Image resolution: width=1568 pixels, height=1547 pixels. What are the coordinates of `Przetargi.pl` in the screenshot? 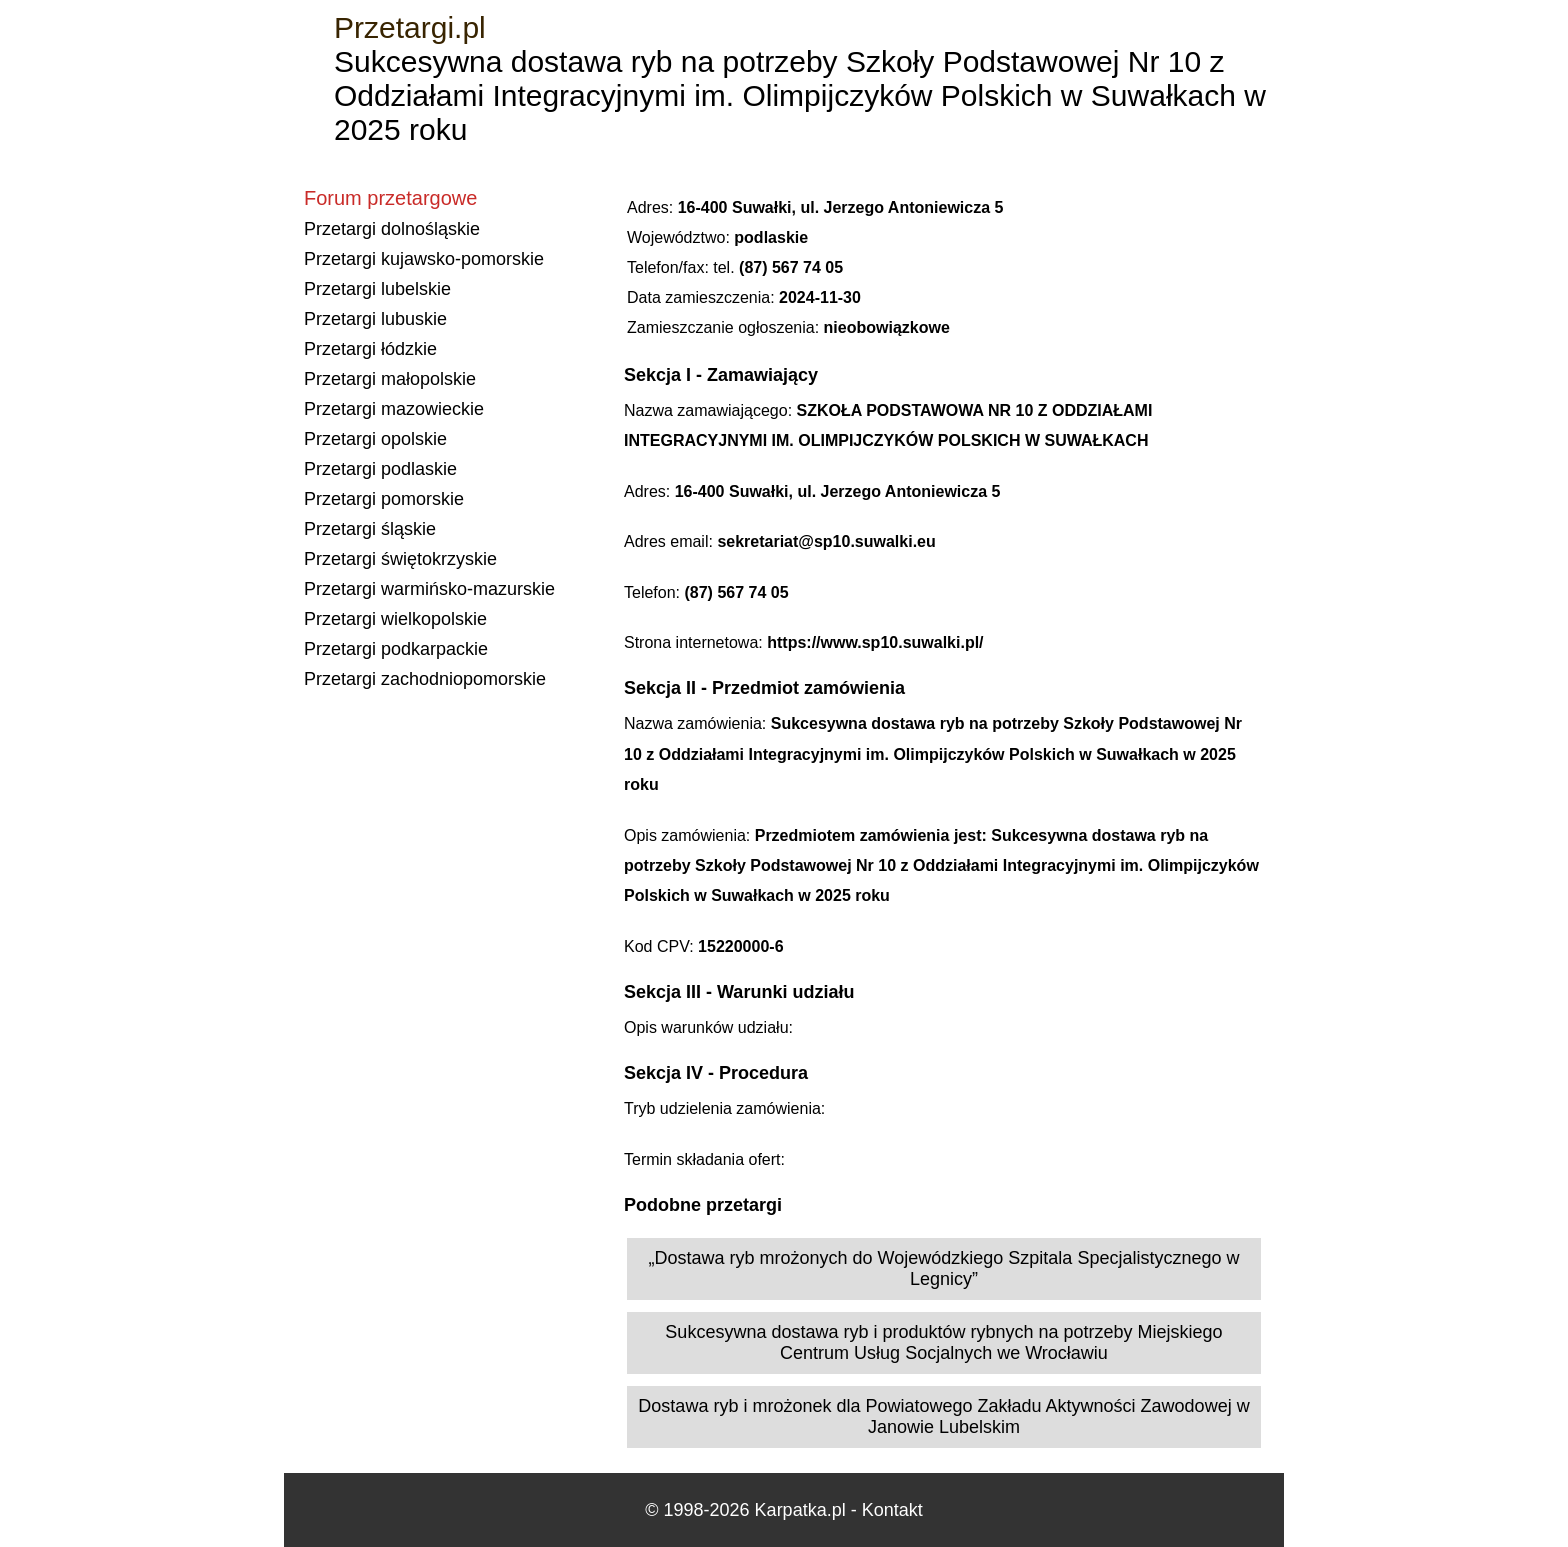 It's located at (410, 27).